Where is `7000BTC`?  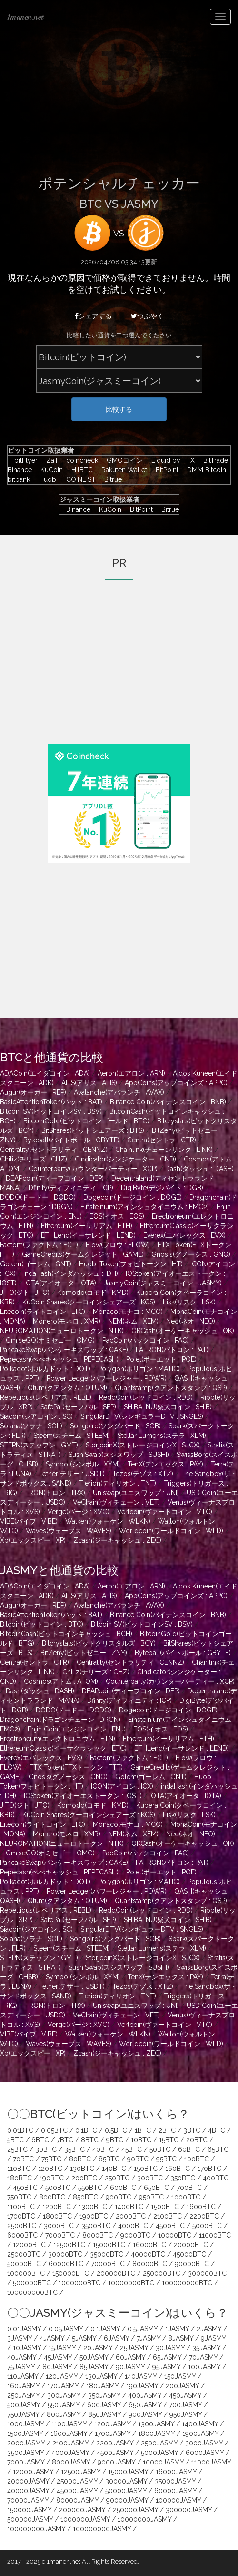
7000BTC is located at coordinates (60, 2235).